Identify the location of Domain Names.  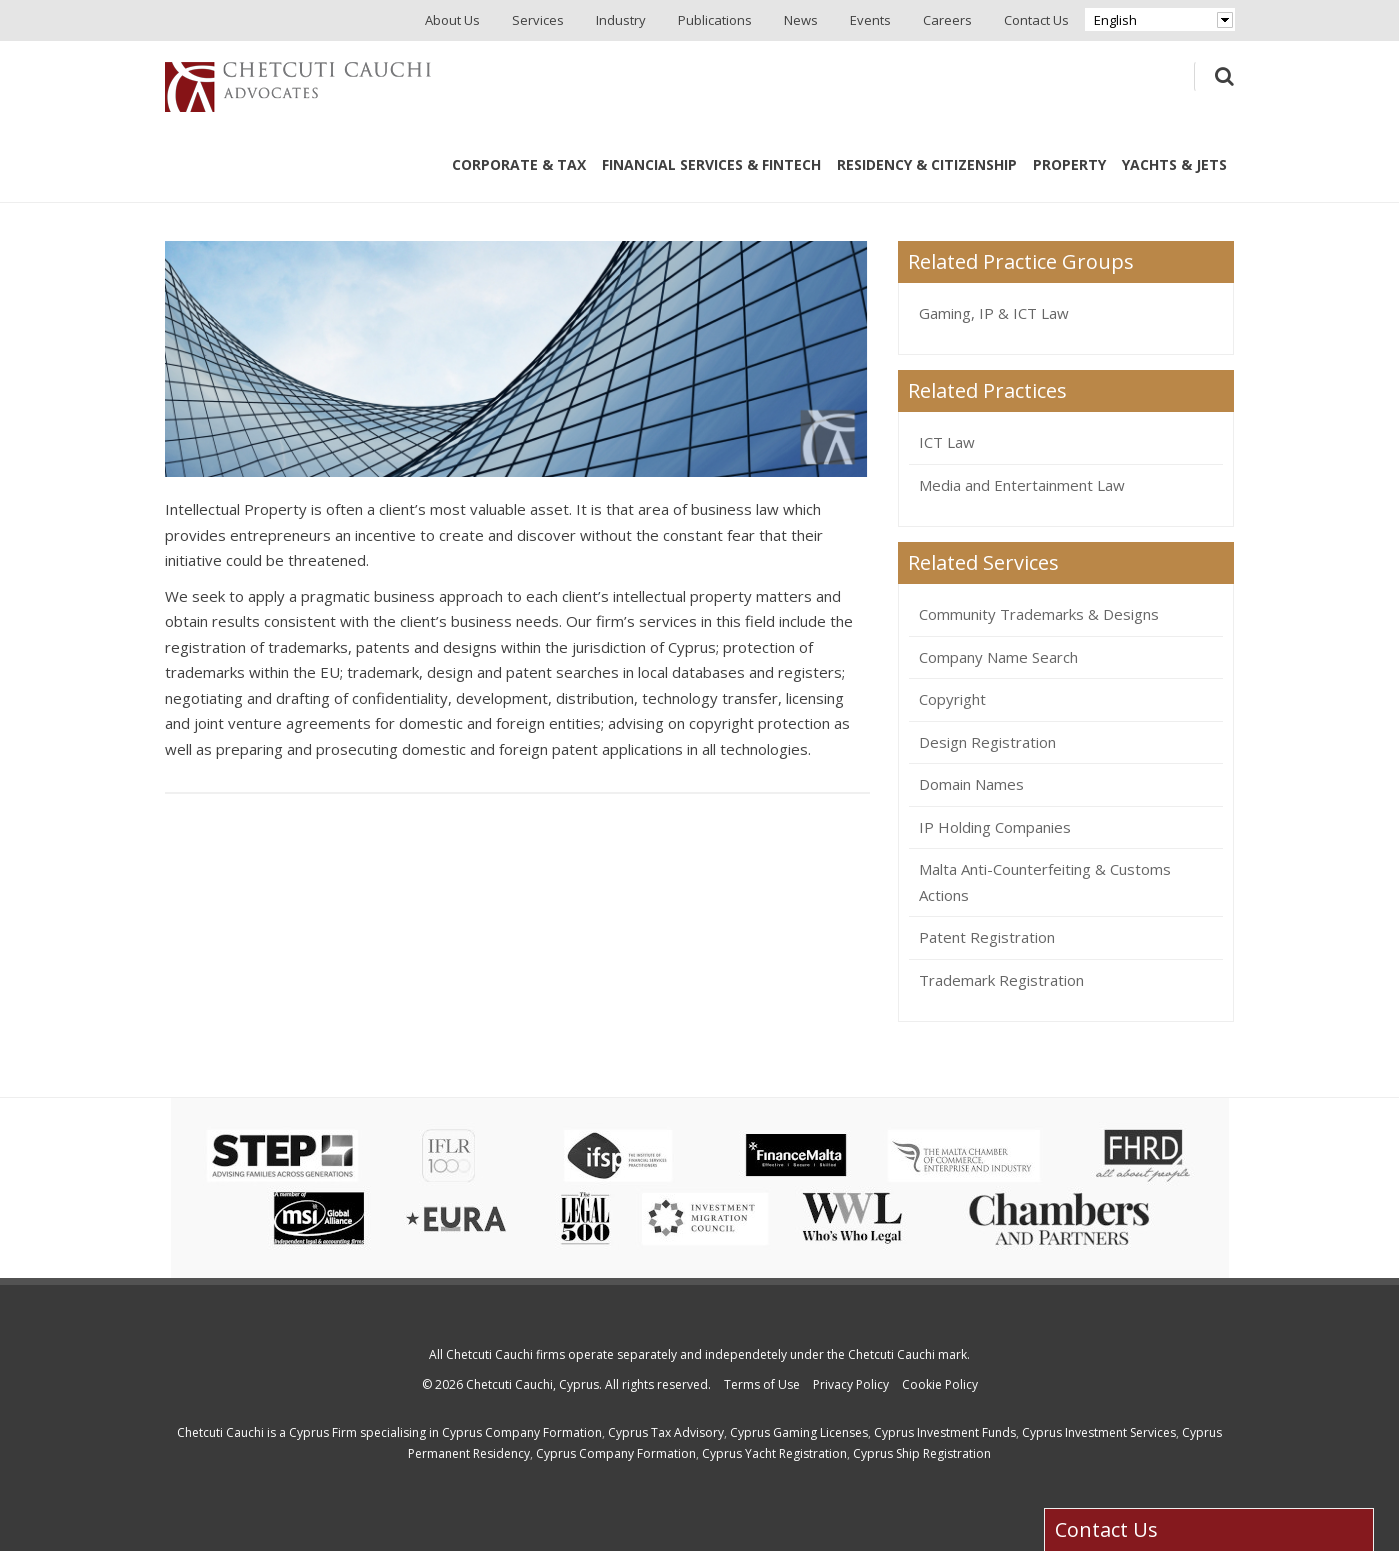
(971, 784).